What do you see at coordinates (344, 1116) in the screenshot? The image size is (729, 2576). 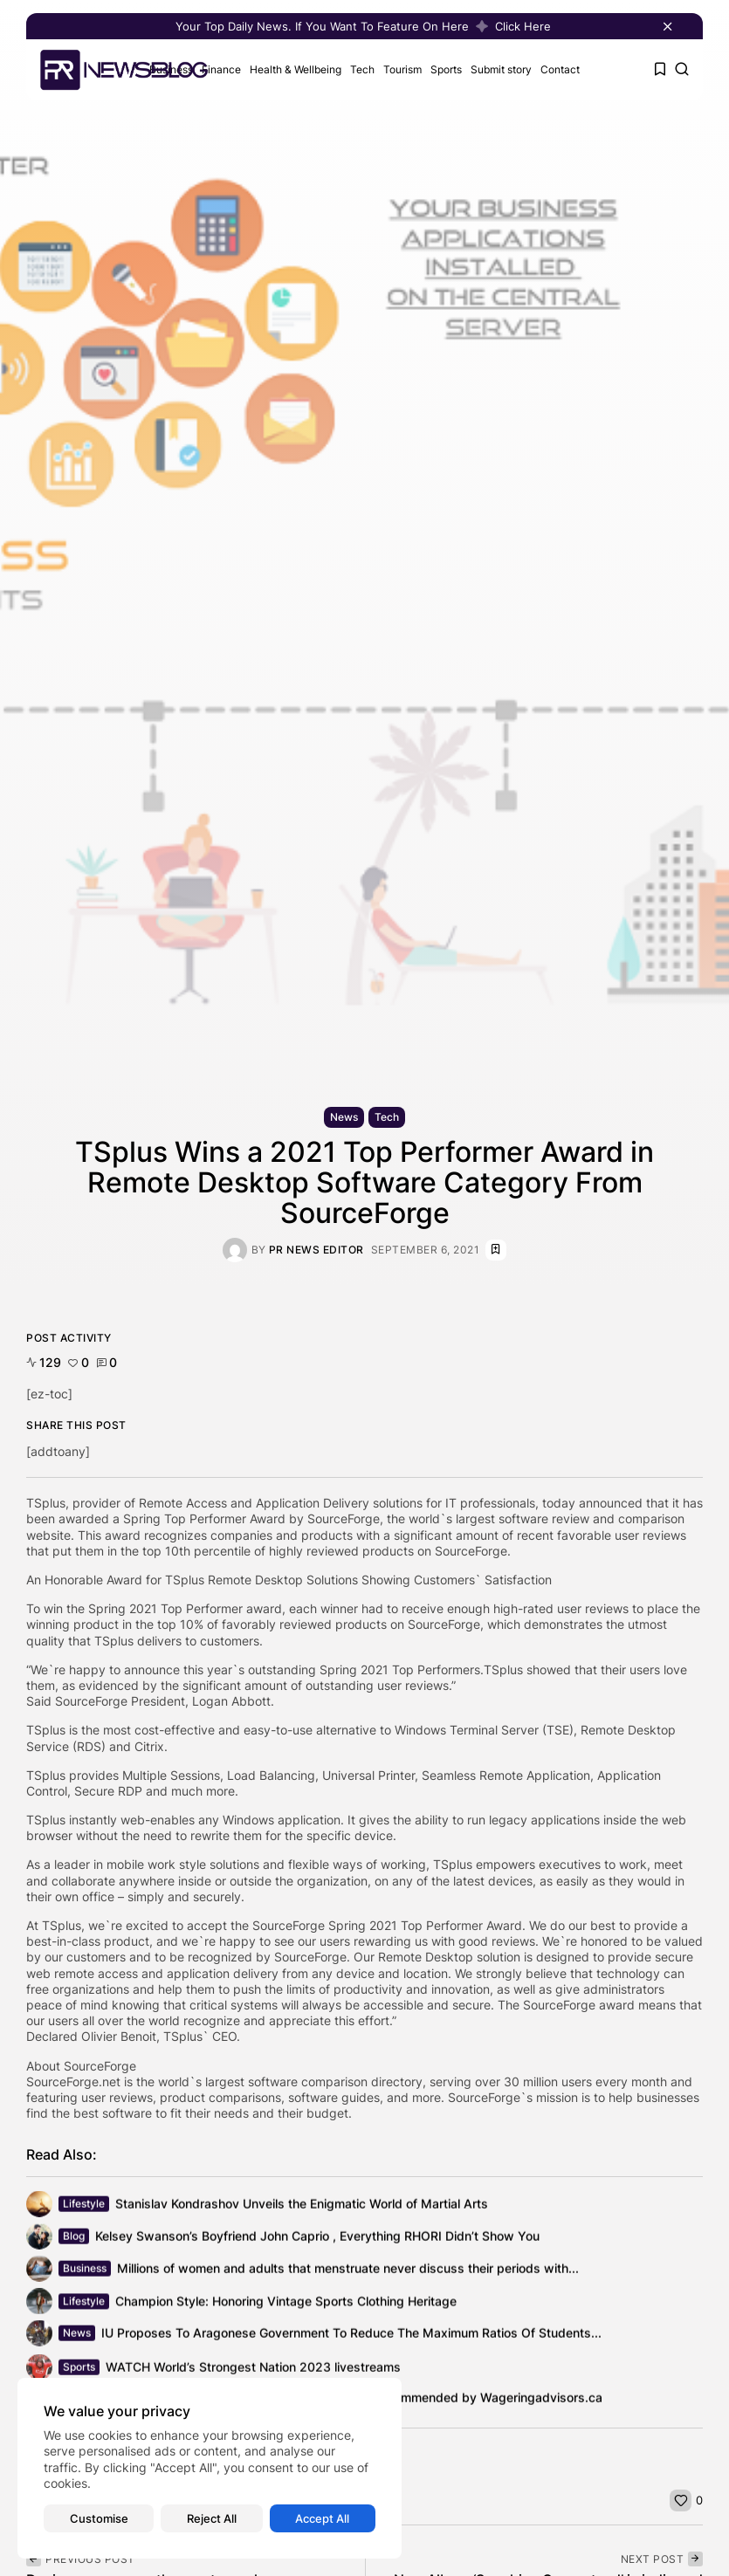 I see `News` at bounding box center [344, 1116].